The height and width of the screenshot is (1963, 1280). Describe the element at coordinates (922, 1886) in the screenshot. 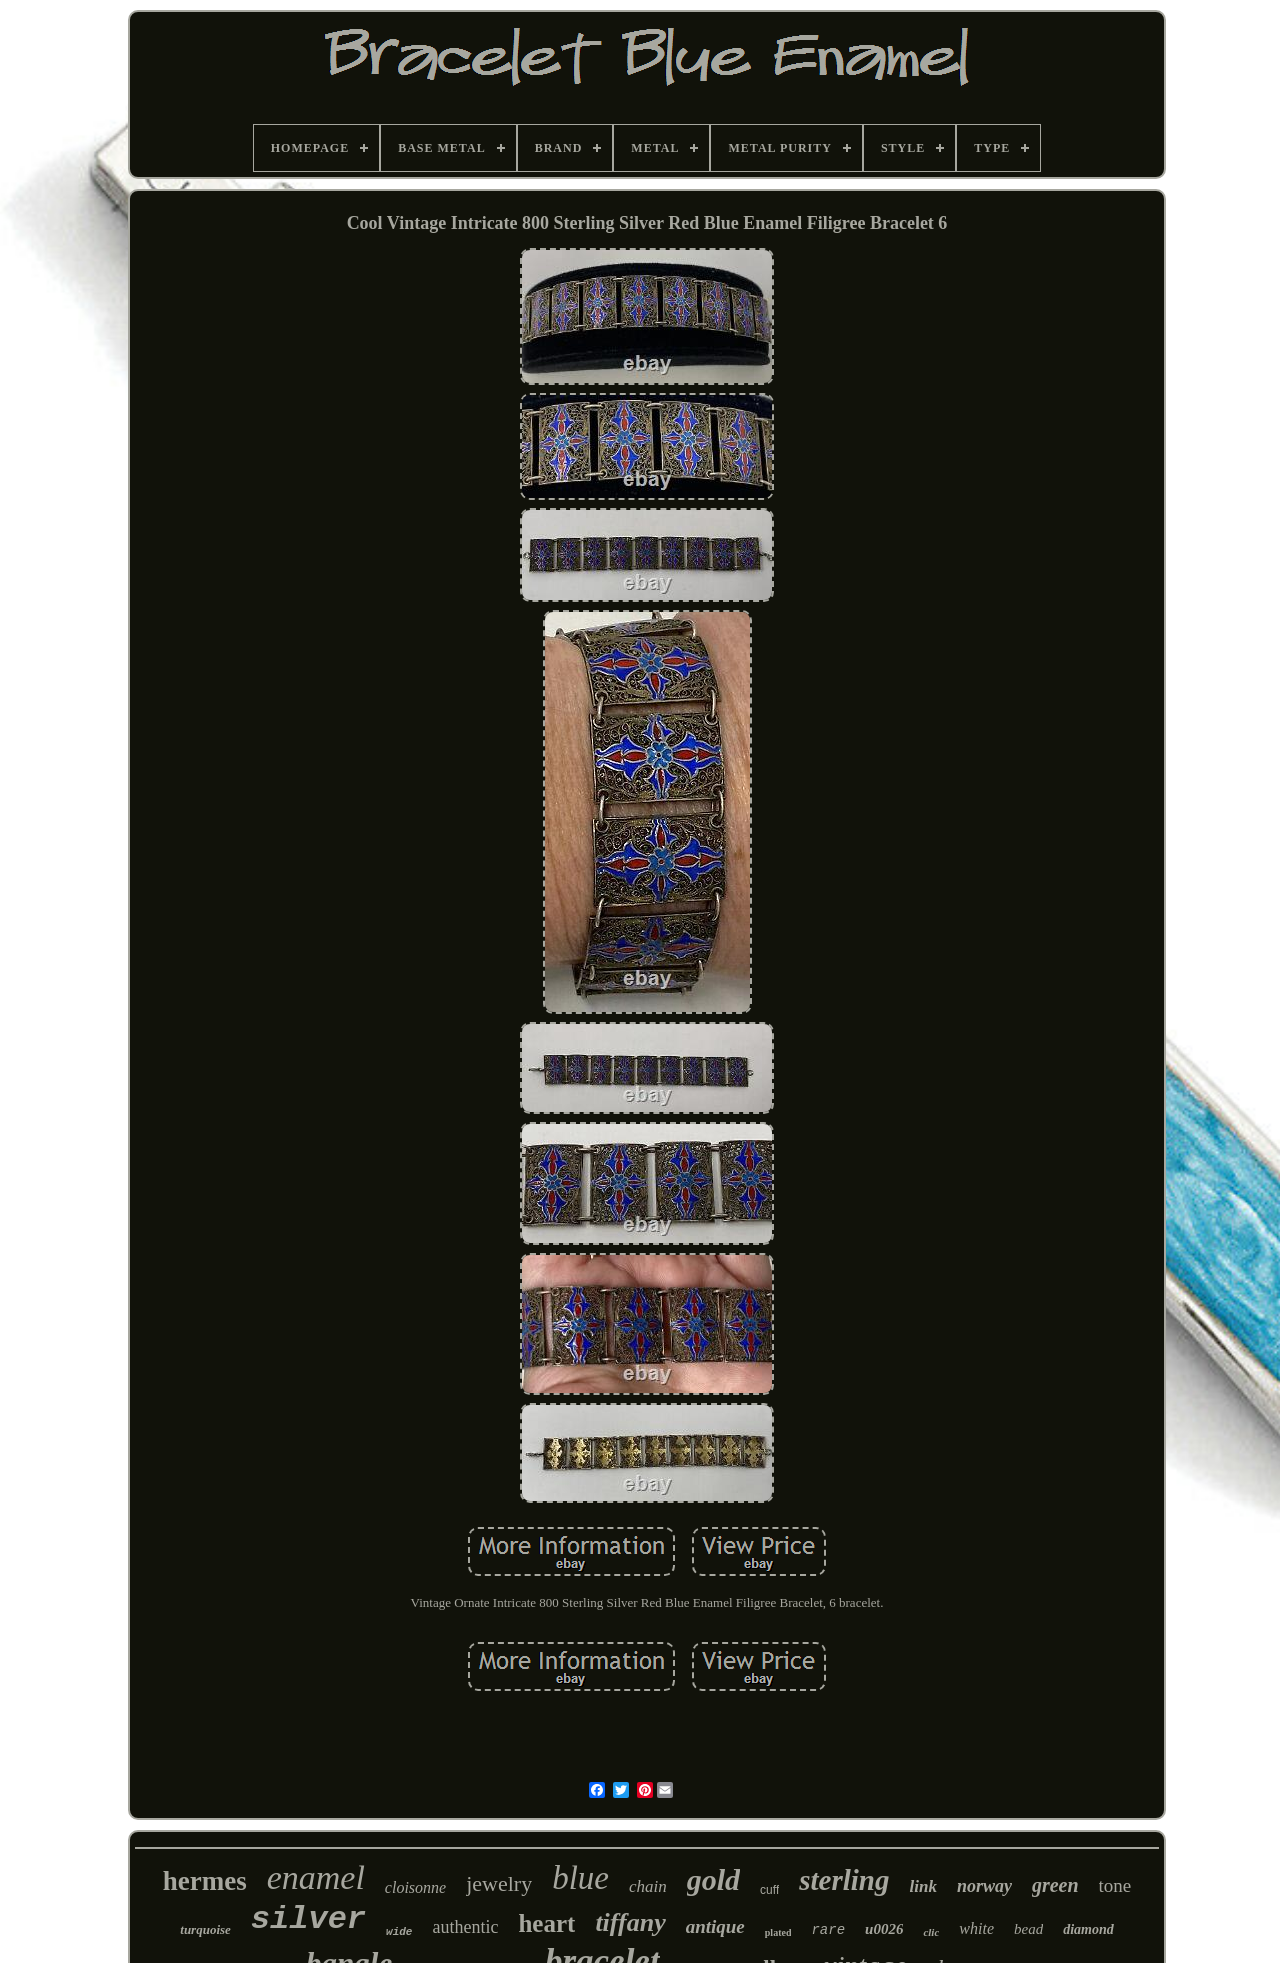

I see `link` at that location.